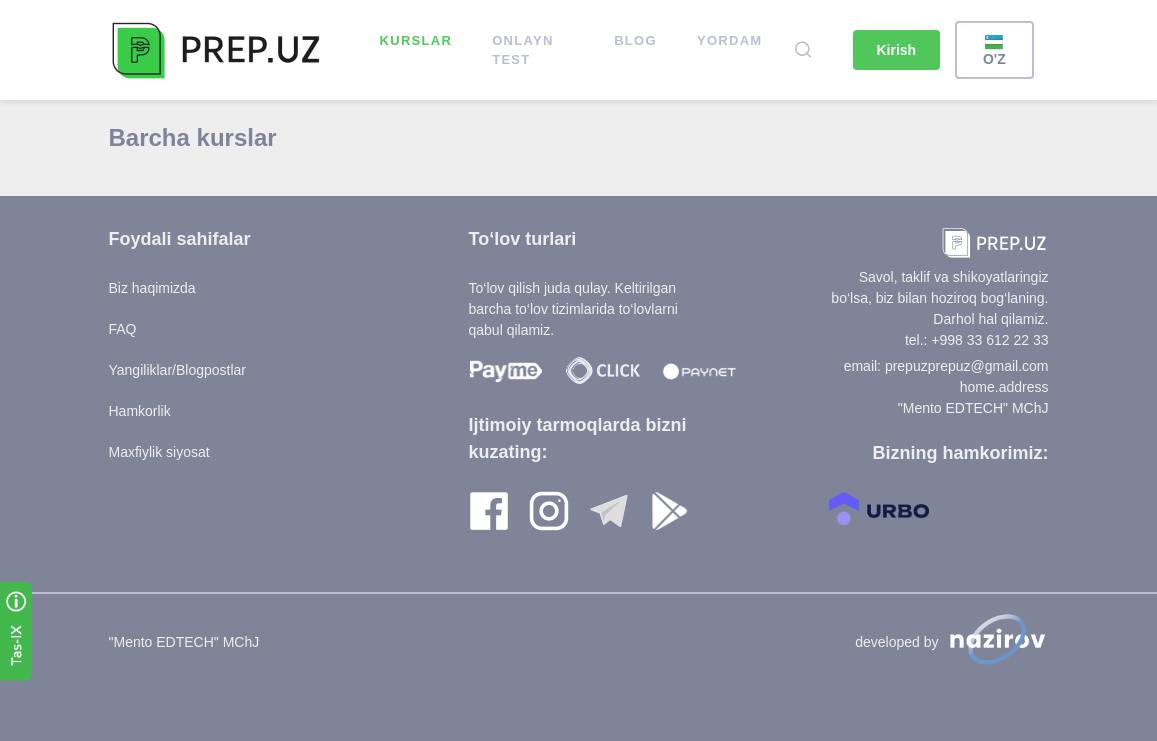 Image resolution: width=1157 pixels, height=741 pixels. What do you see at coordinates (140, 411) in the screenshot?
I see `Hamkorlik` at bounding box center [140, 411].